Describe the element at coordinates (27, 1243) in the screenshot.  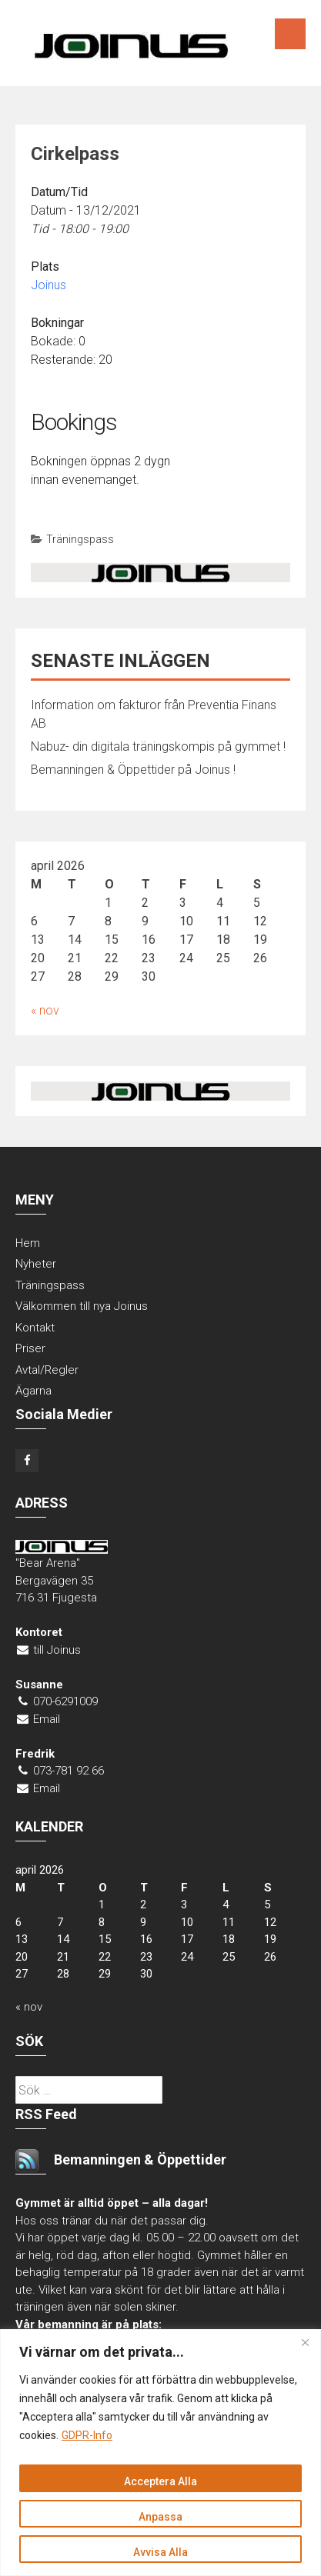
I see `Hem` at that location.